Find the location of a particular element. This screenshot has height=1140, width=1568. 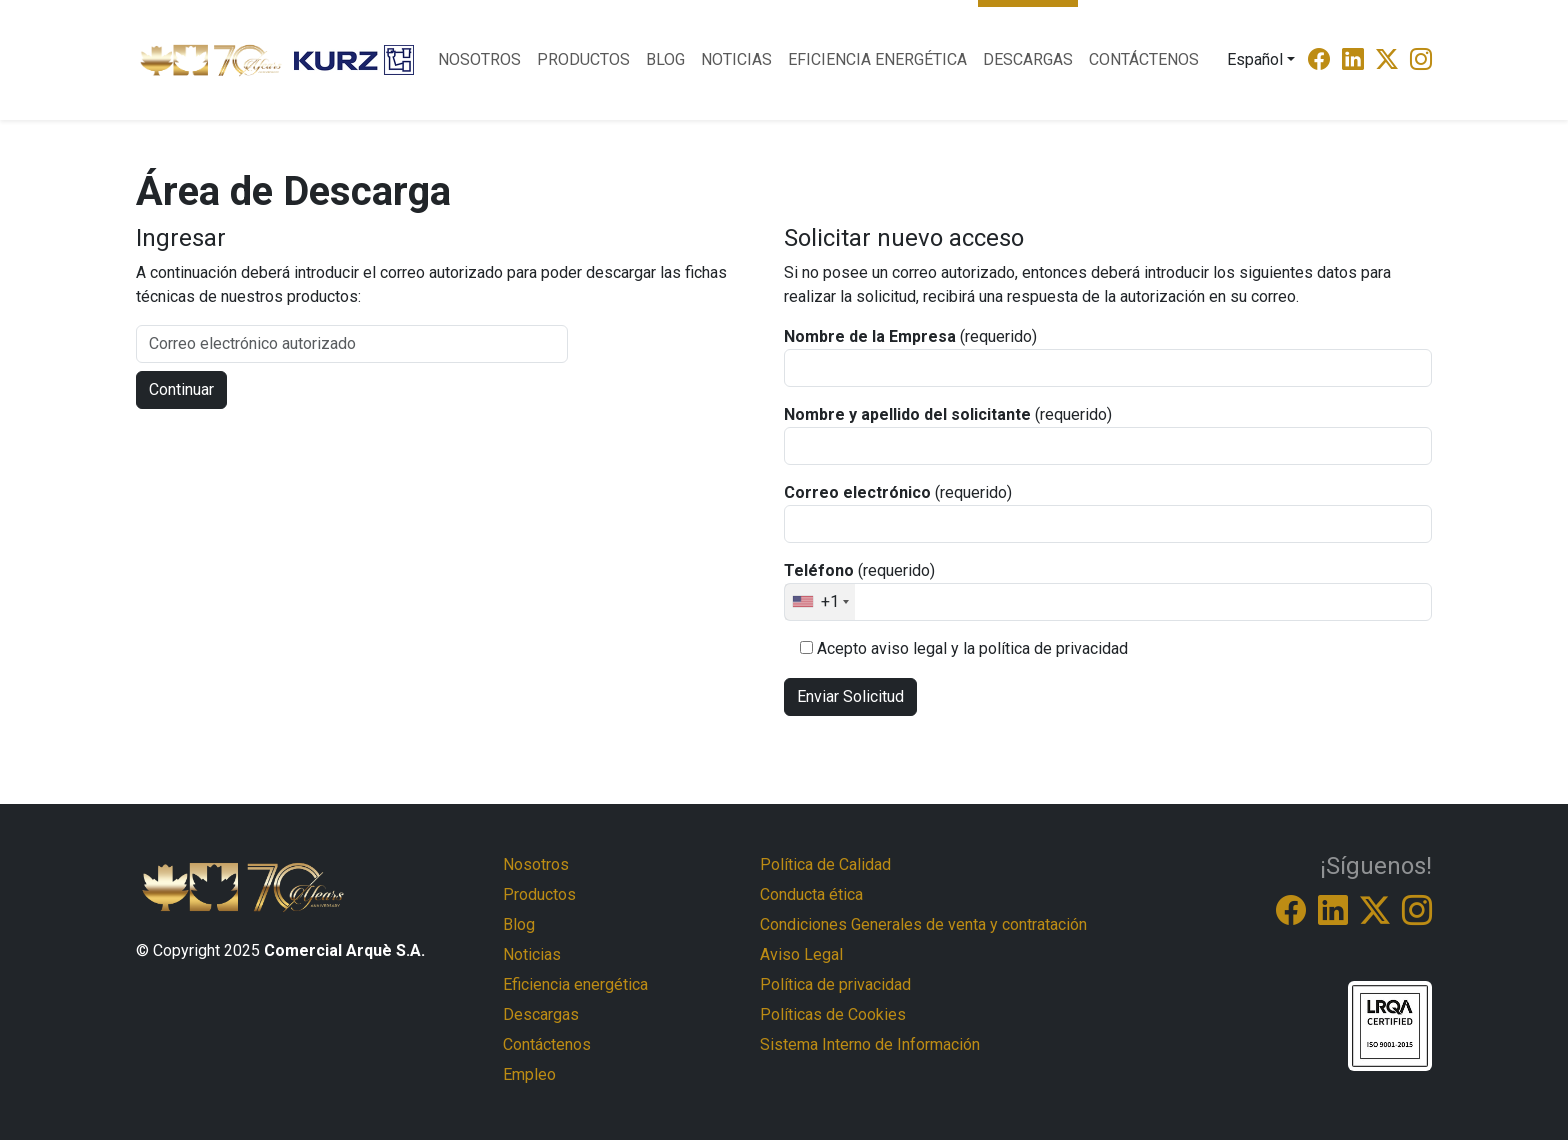

Continuar is located at coordinates (181, 389).